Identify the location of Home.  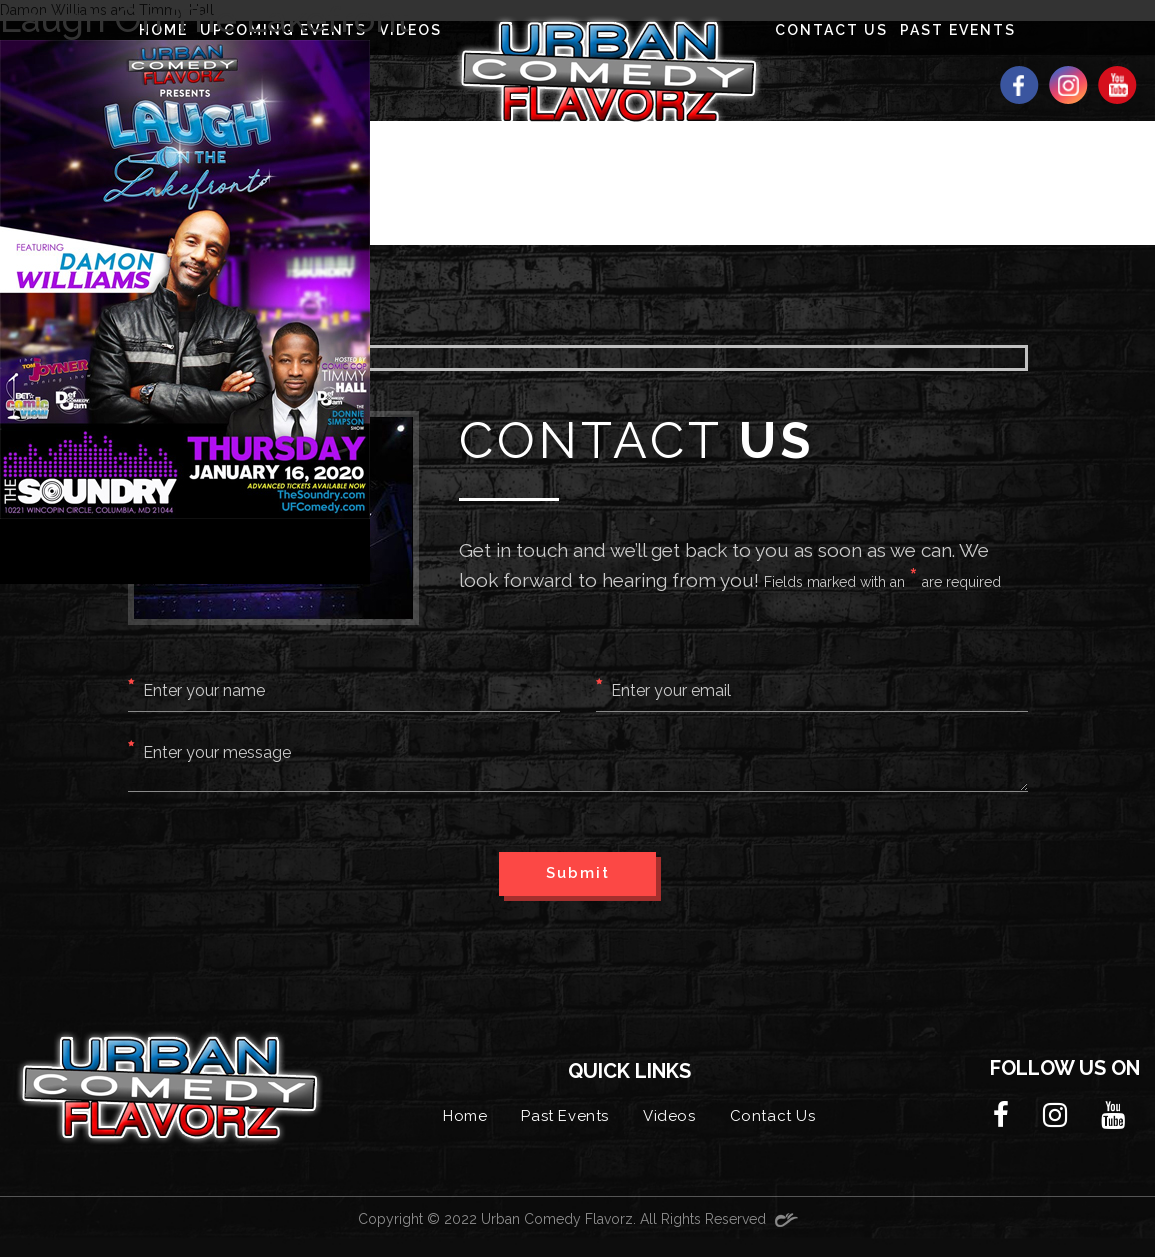
(465, 1116).